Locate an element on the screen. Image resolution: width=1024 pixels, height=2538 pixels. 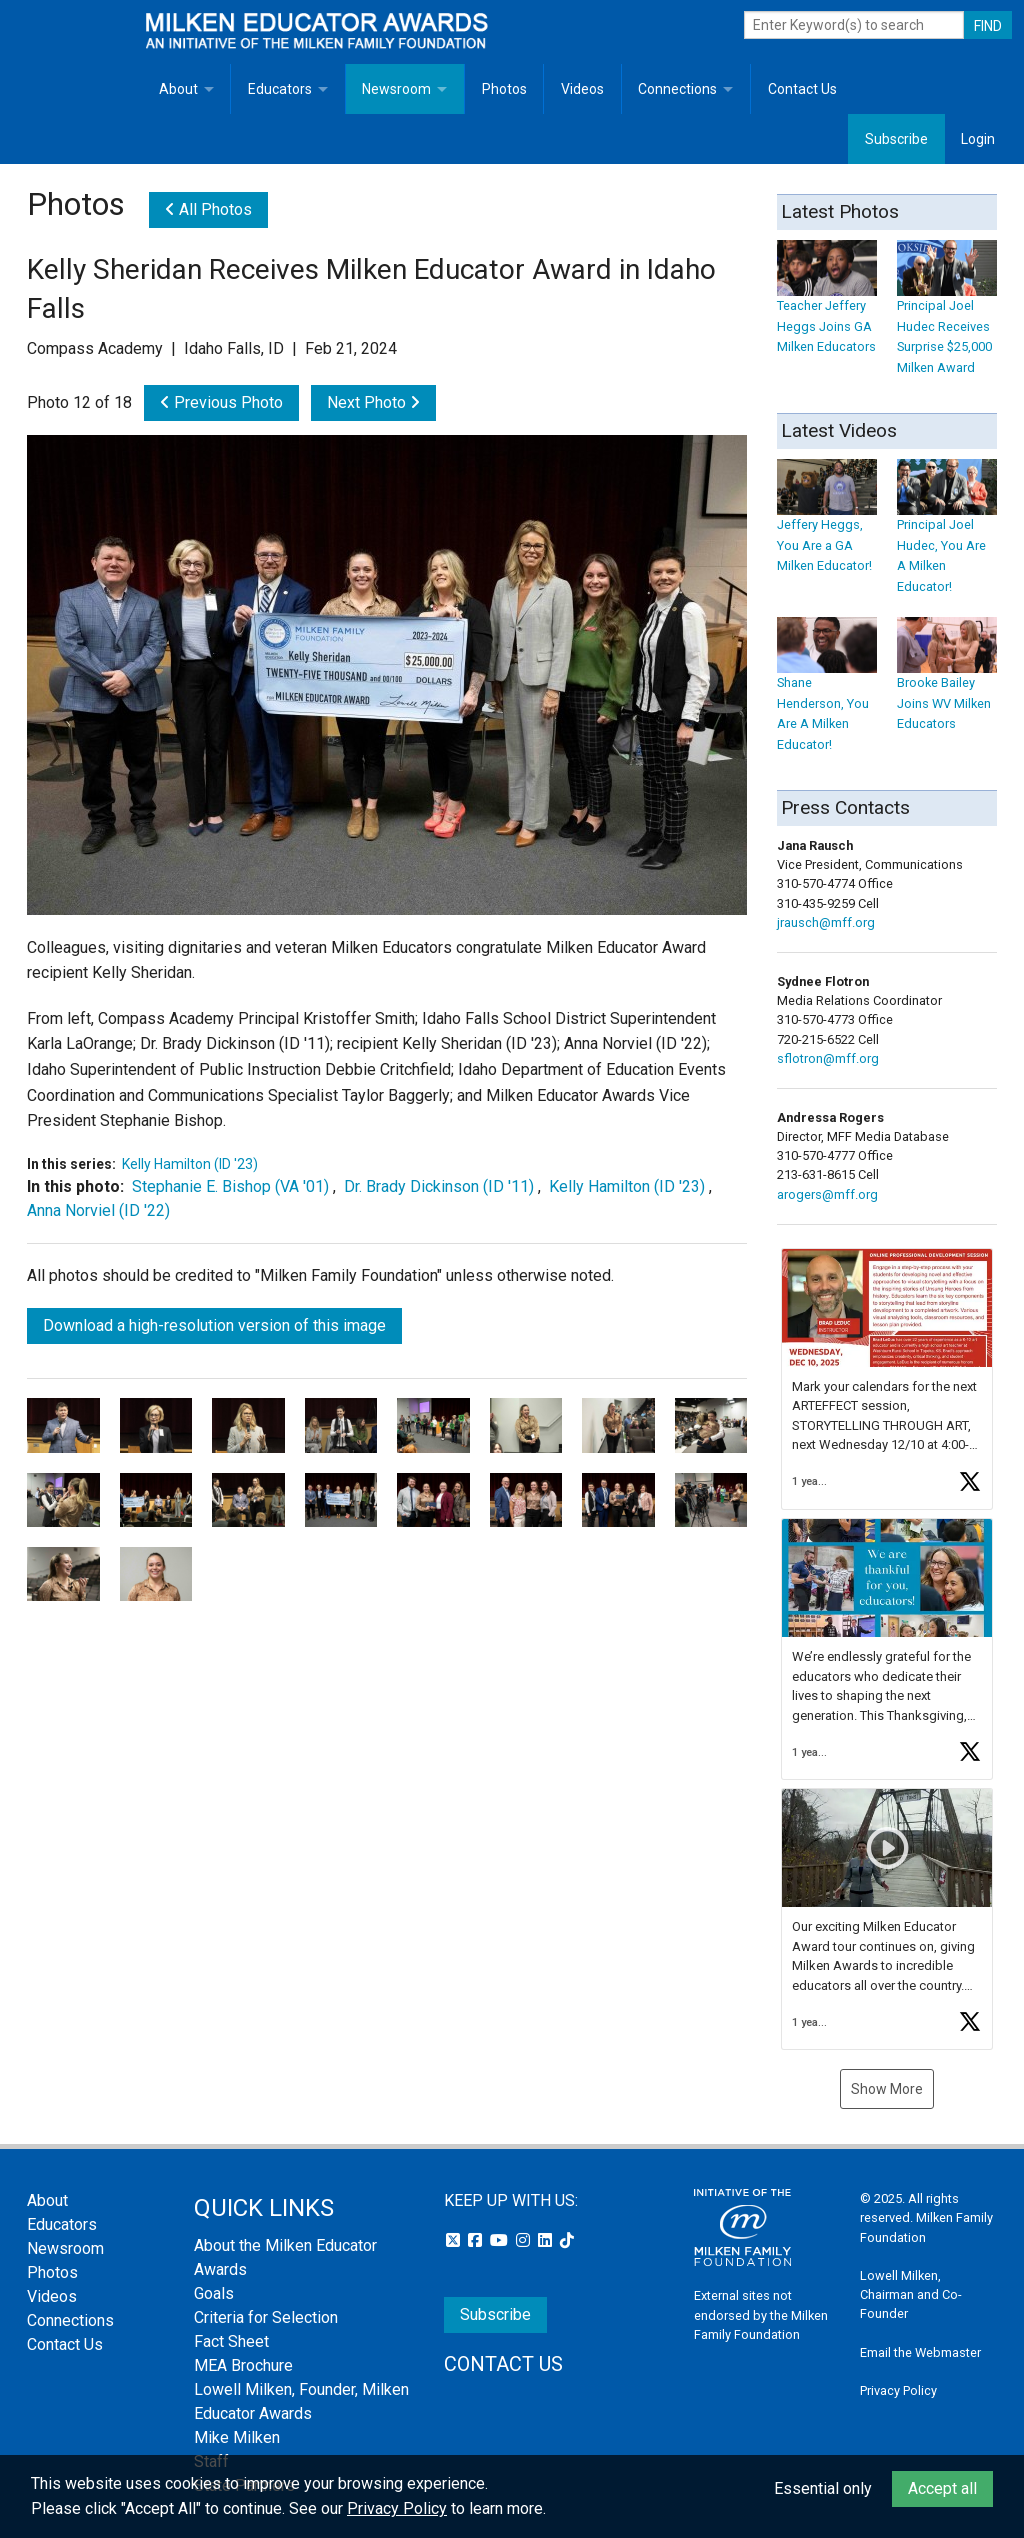
Teacher Jeffery Heggs Joins GA Milken Educators is located at coordinates (827, 306).